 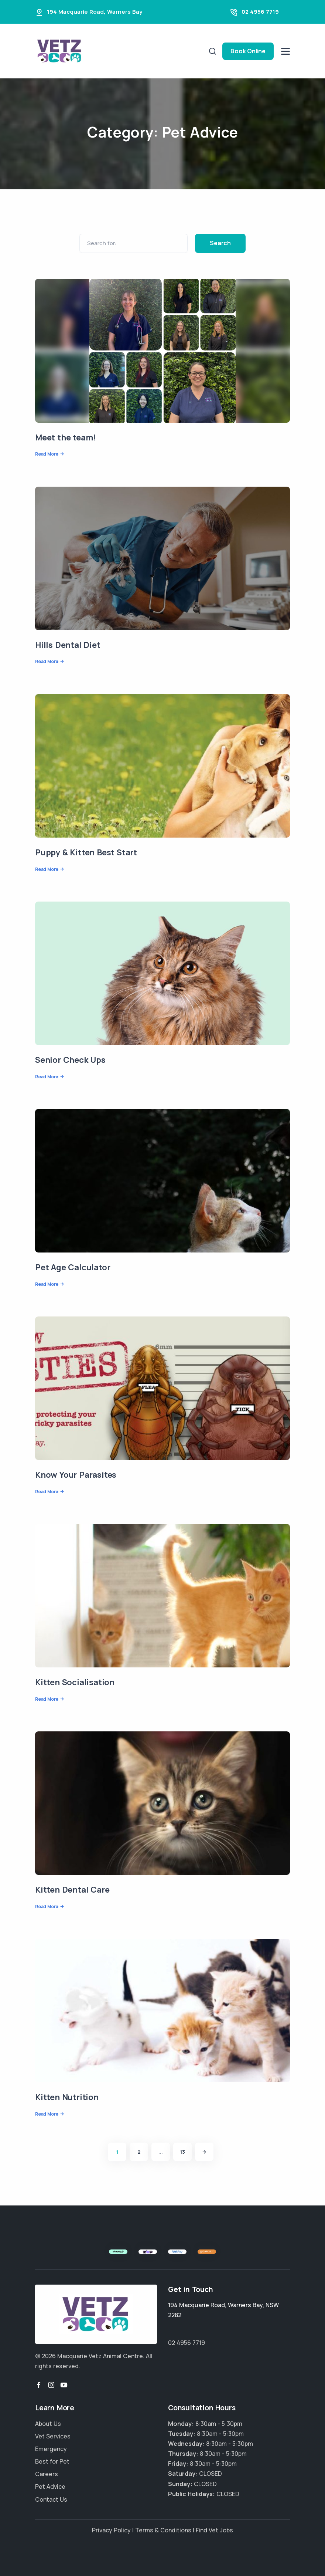 What do you see at coordinates (260, 12) in the screenshot?
I see `02 4956 7719` at bounding box center [260, 12].